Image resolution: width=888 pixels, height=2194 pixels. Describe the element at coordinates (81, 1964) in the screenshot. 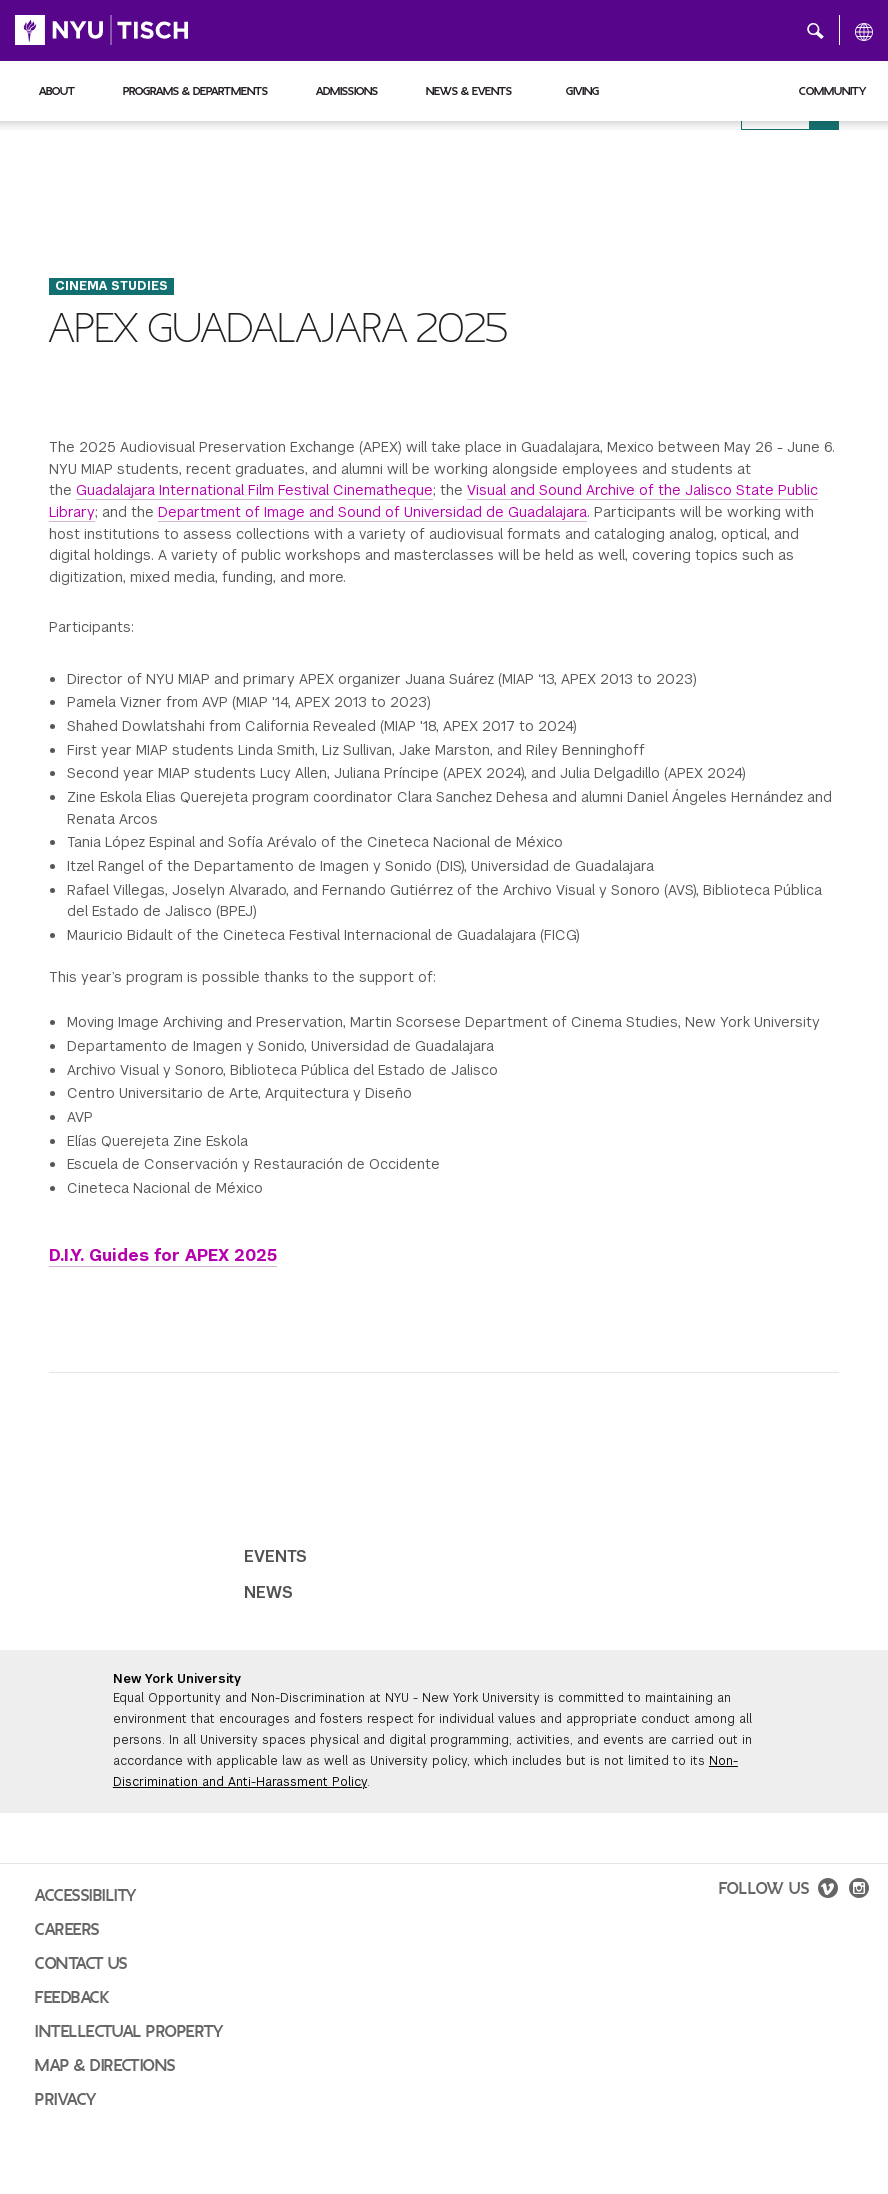

I see `Contact Us` at that location.